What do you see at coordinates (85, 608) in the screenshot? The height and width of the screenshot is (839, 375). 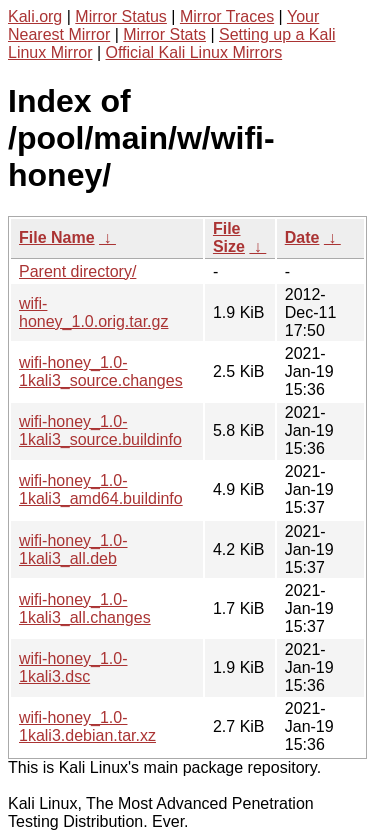 I see `wifi-honey_1.0-1kali3_all.changes` at bounding box center [85, 608].